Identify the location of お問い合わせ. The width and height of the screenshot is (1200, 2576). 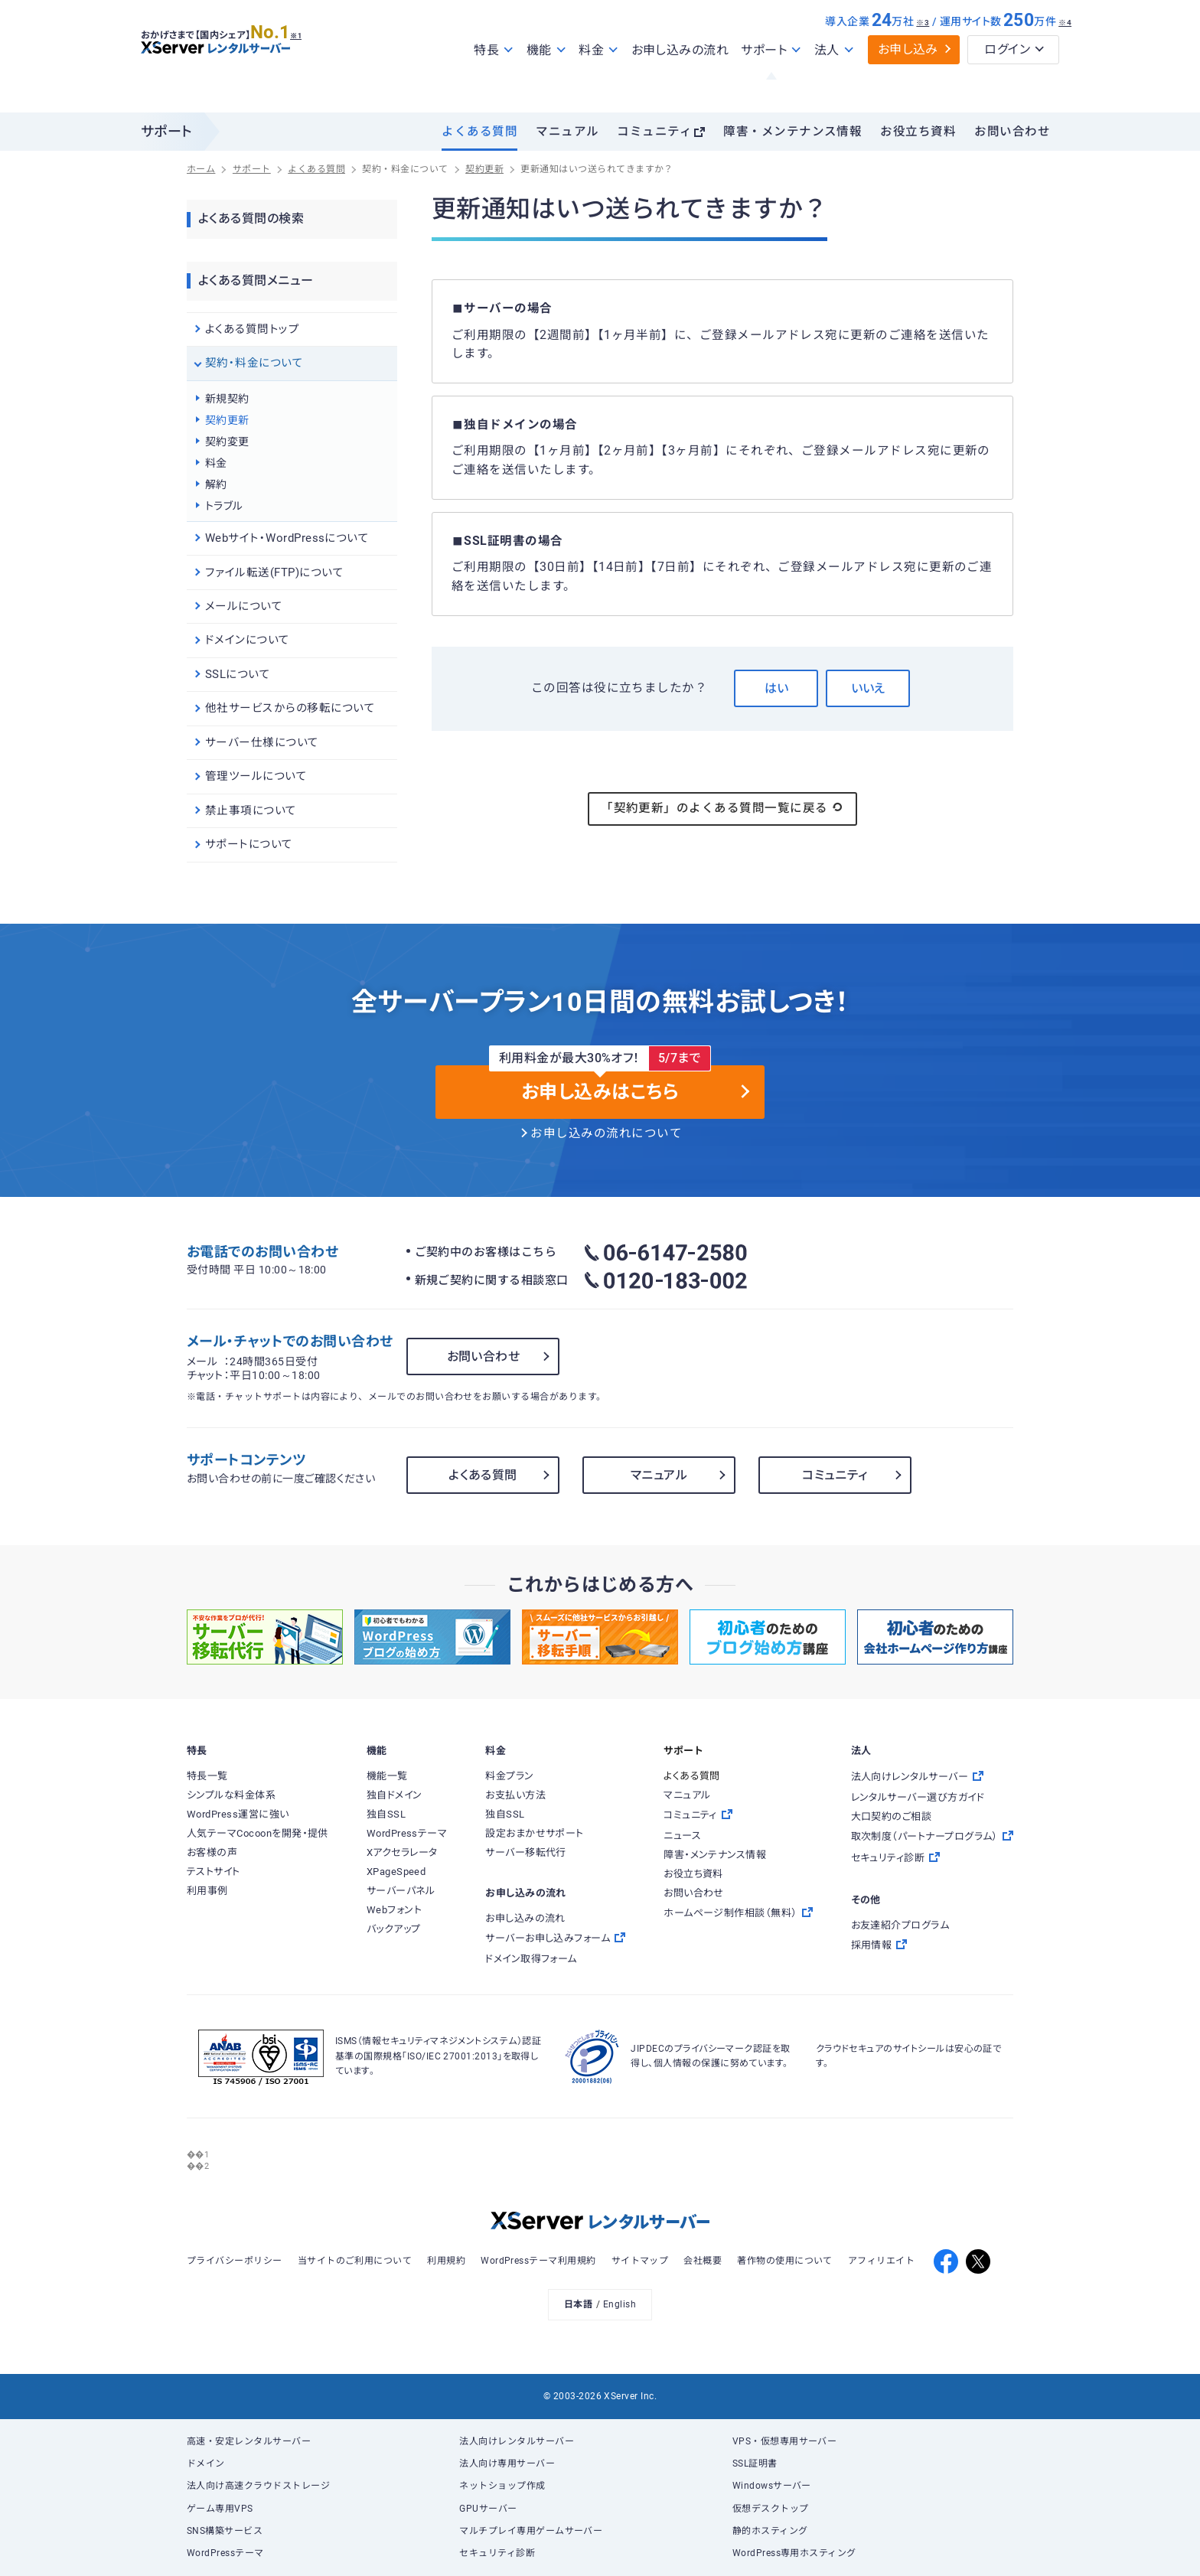
(1012, 132).